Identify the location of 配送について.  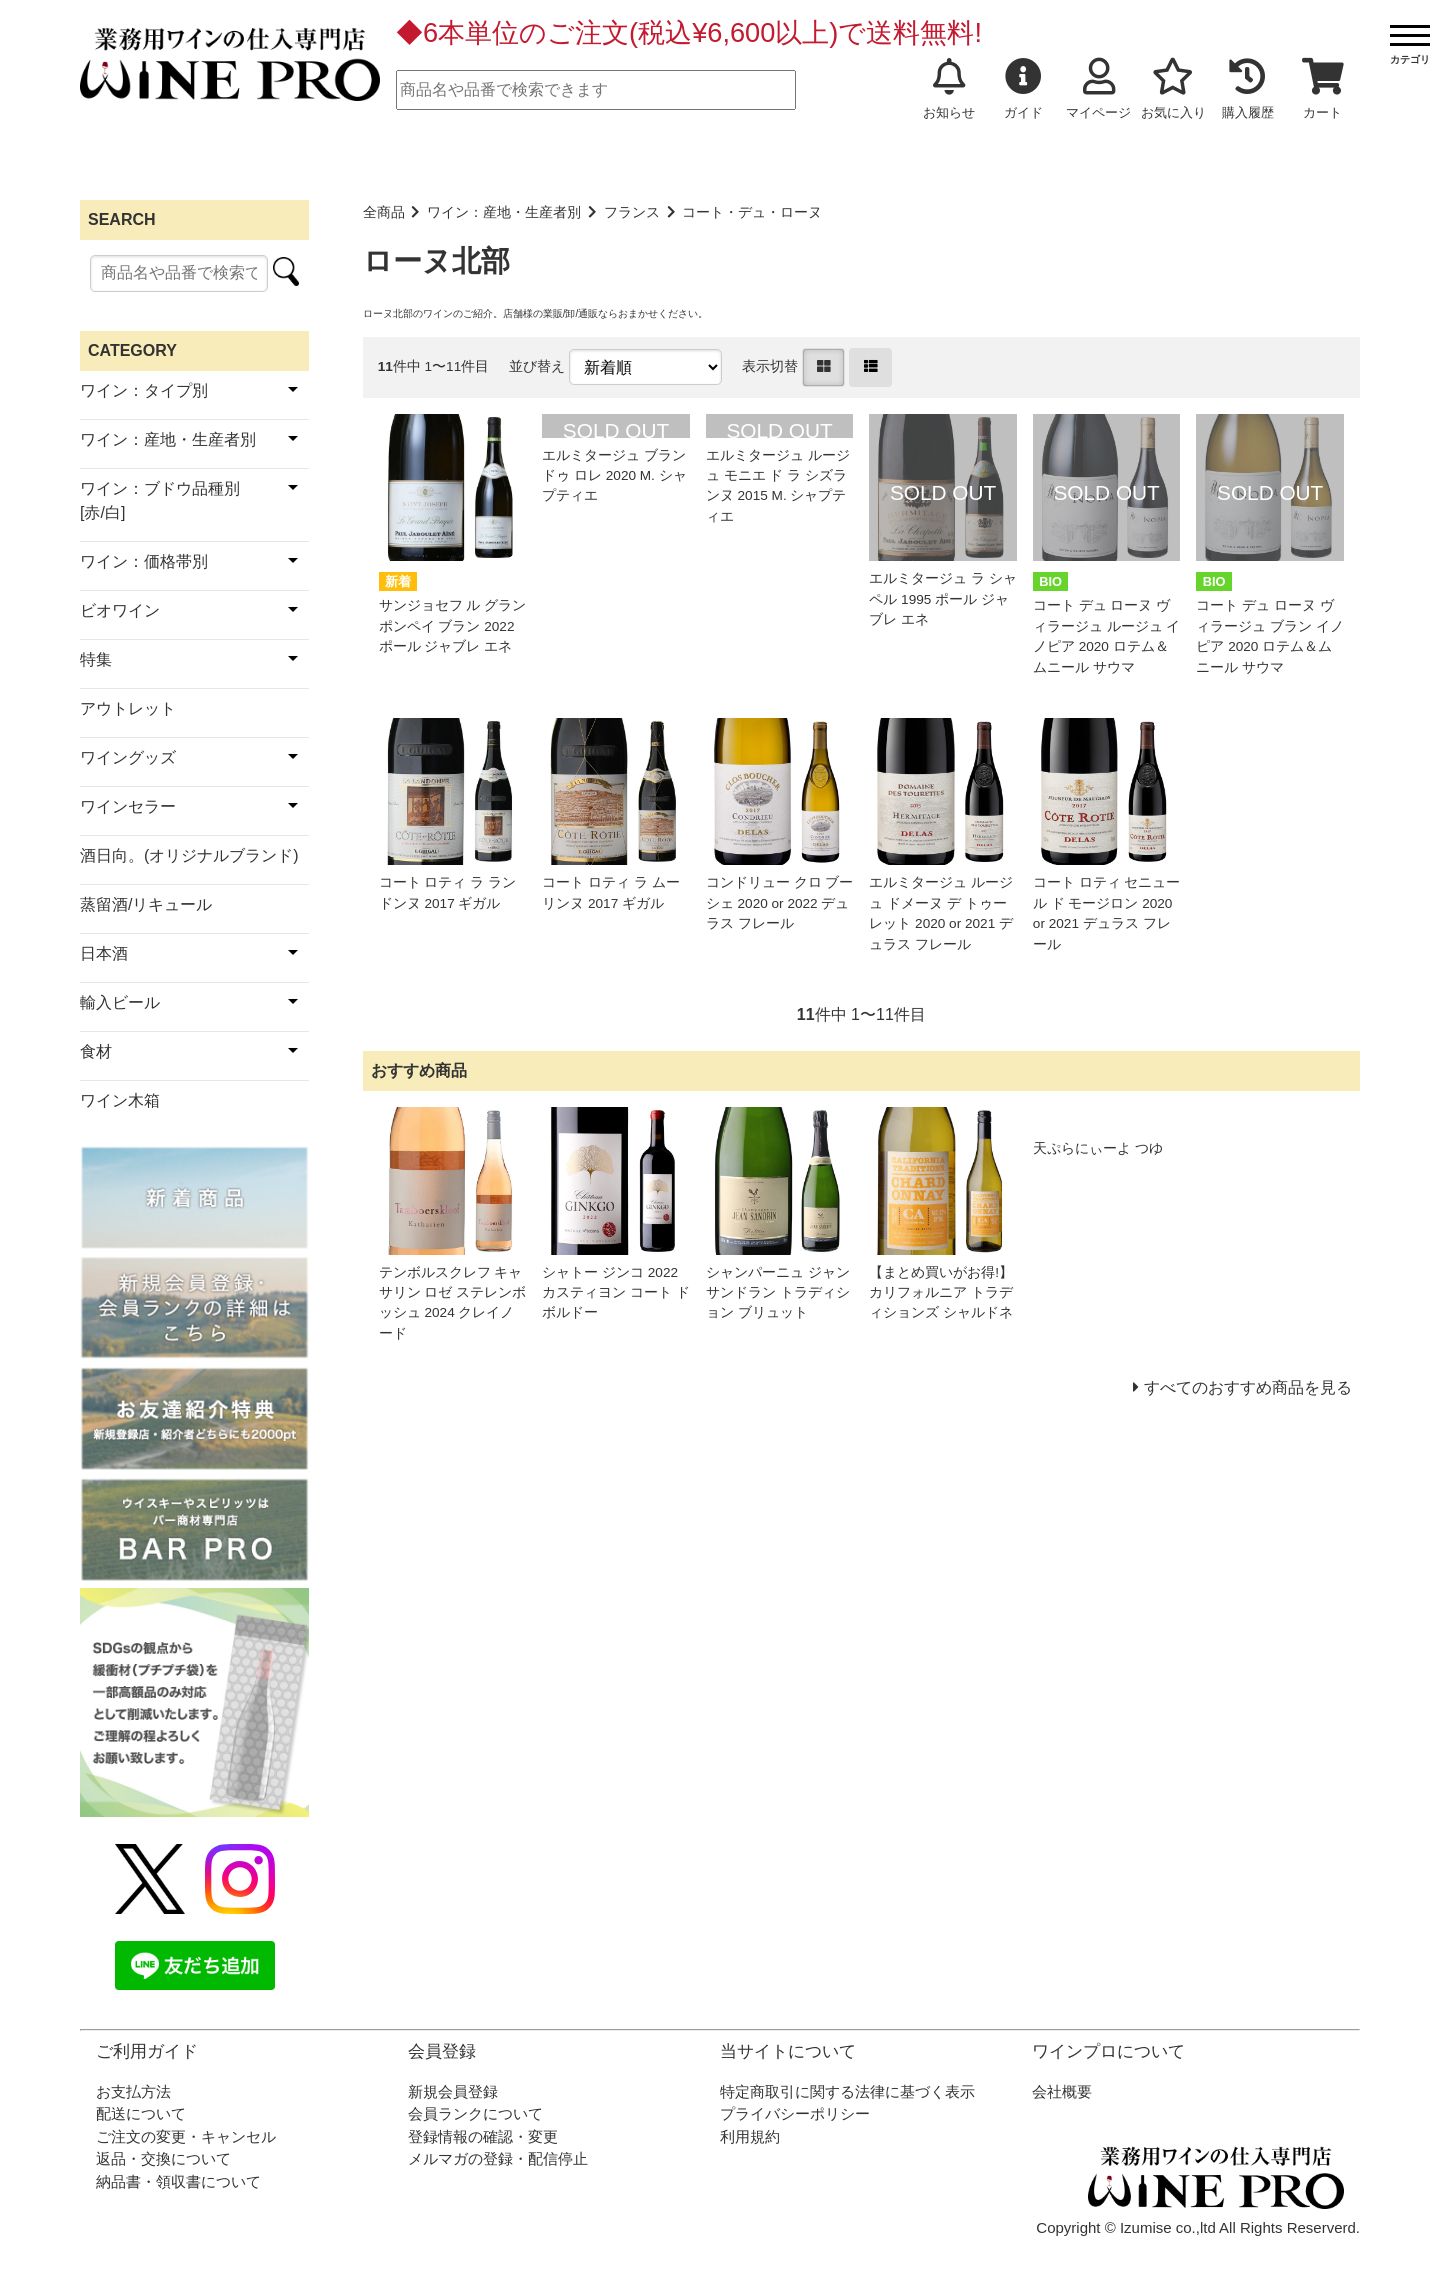
(141, 2113).